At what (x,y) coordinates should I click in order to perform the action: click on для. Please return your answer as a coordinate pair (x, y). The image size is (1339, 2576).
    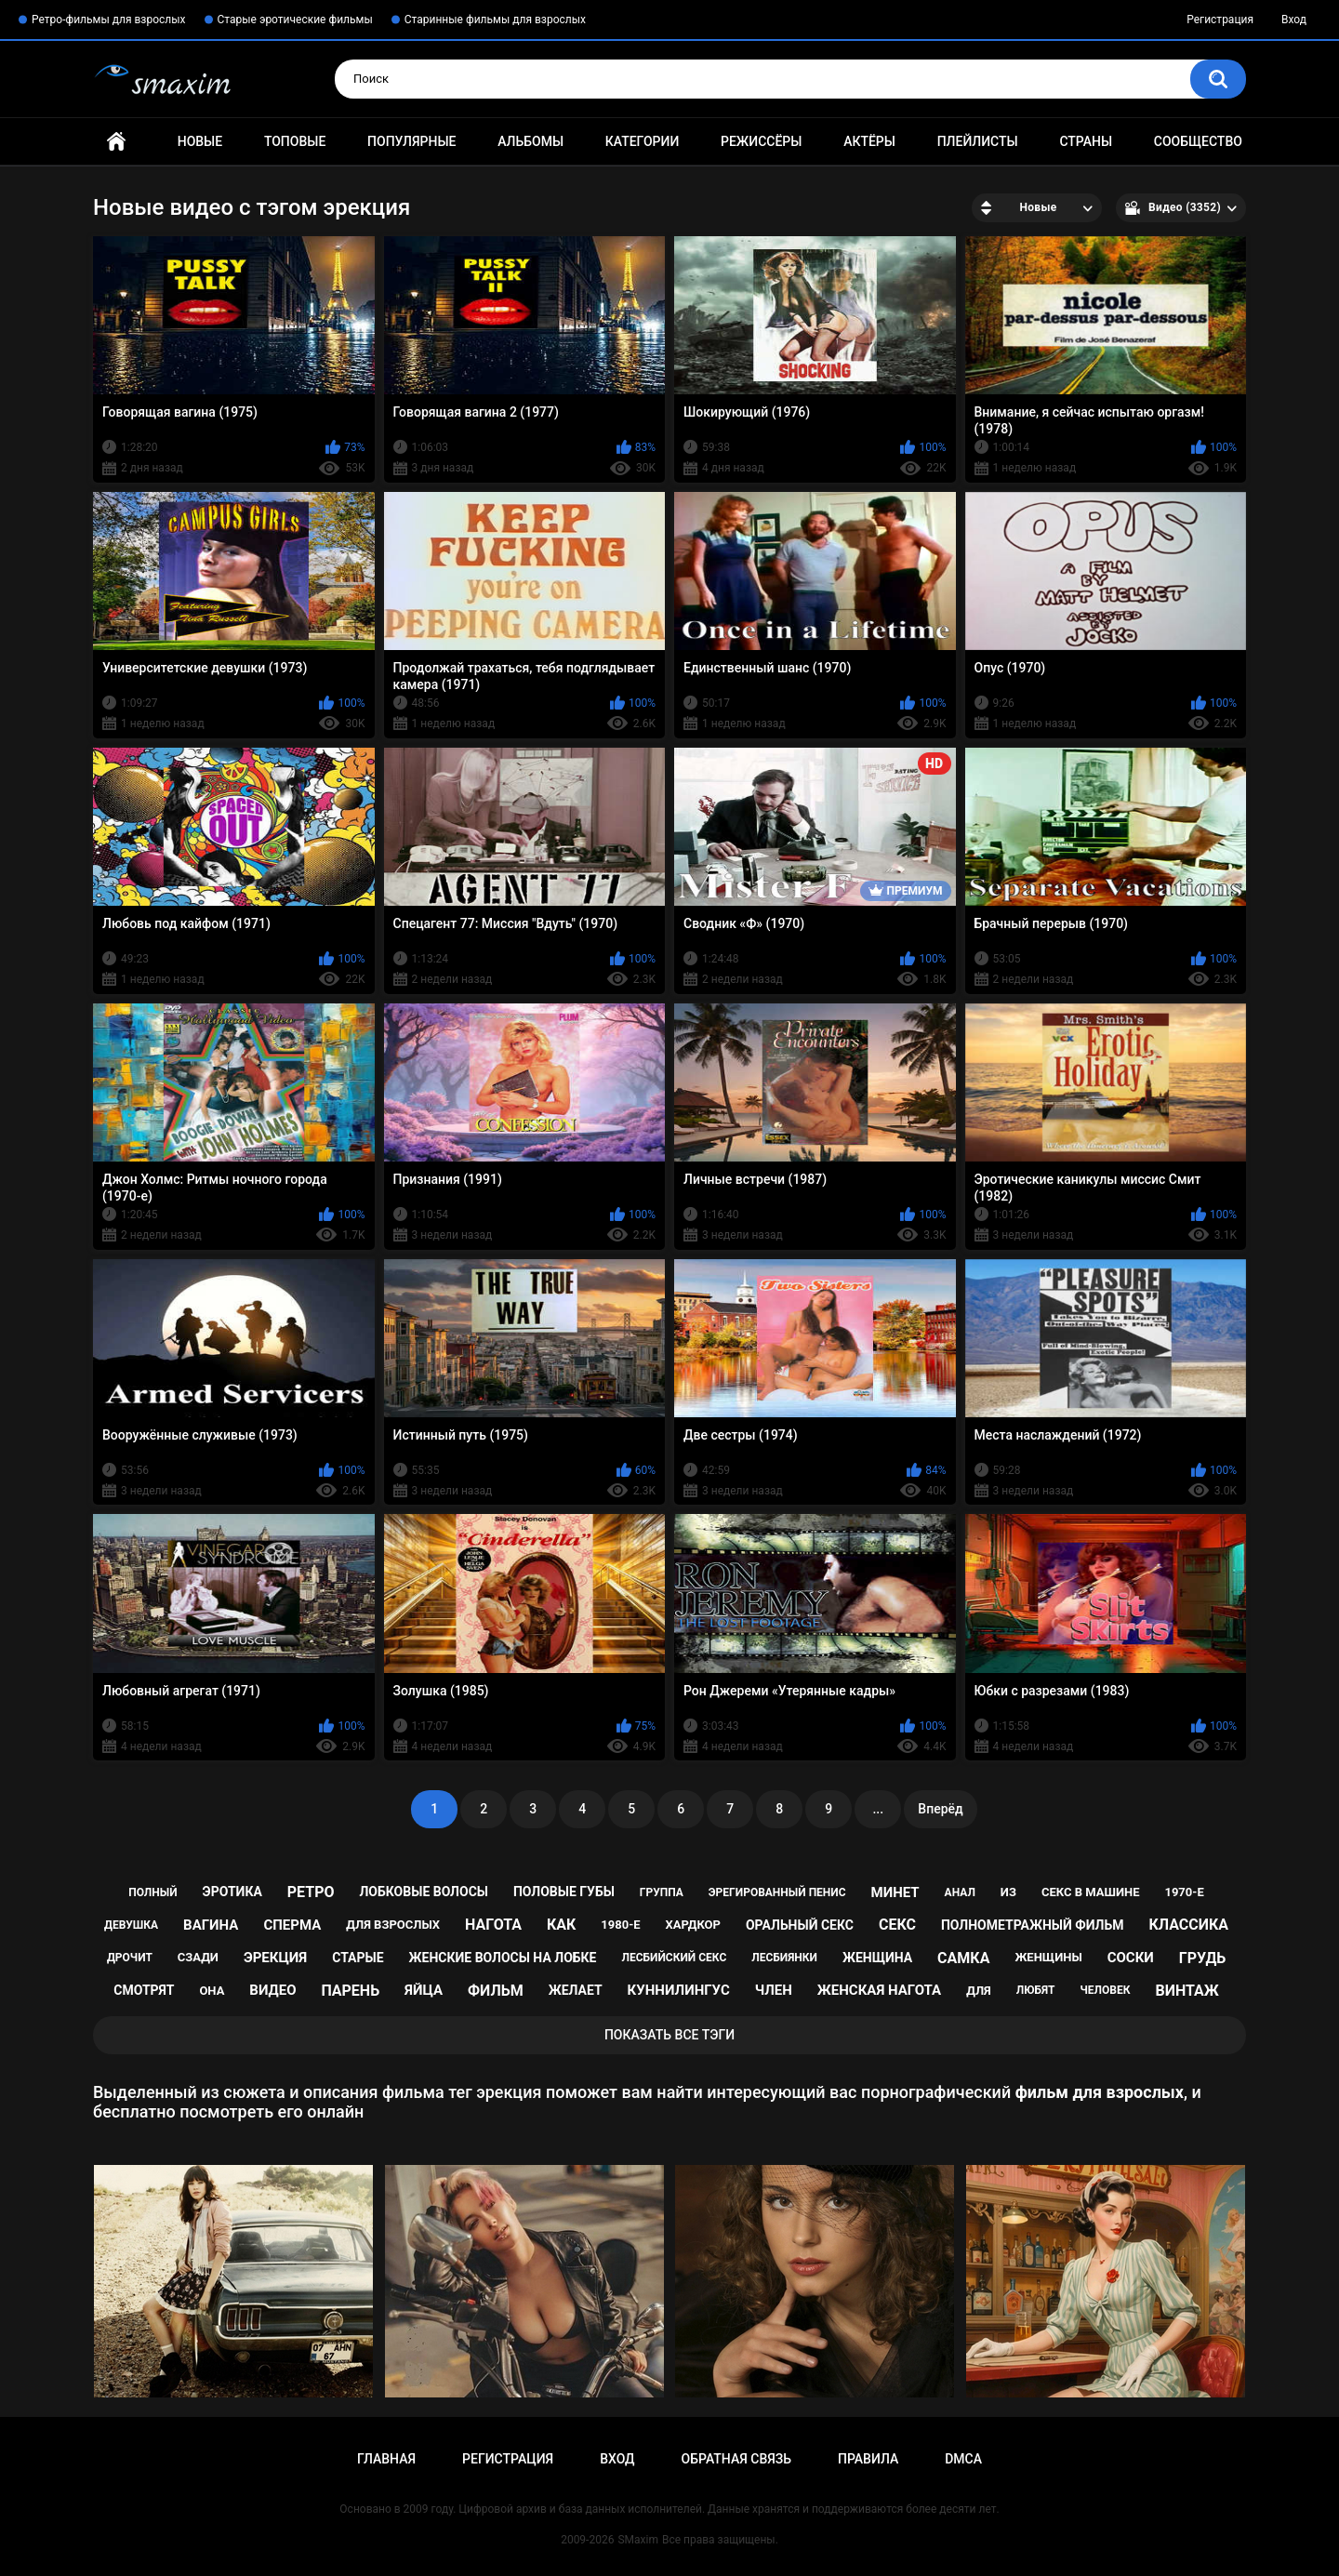
    Looking at the image, I should click on (978, 1991).